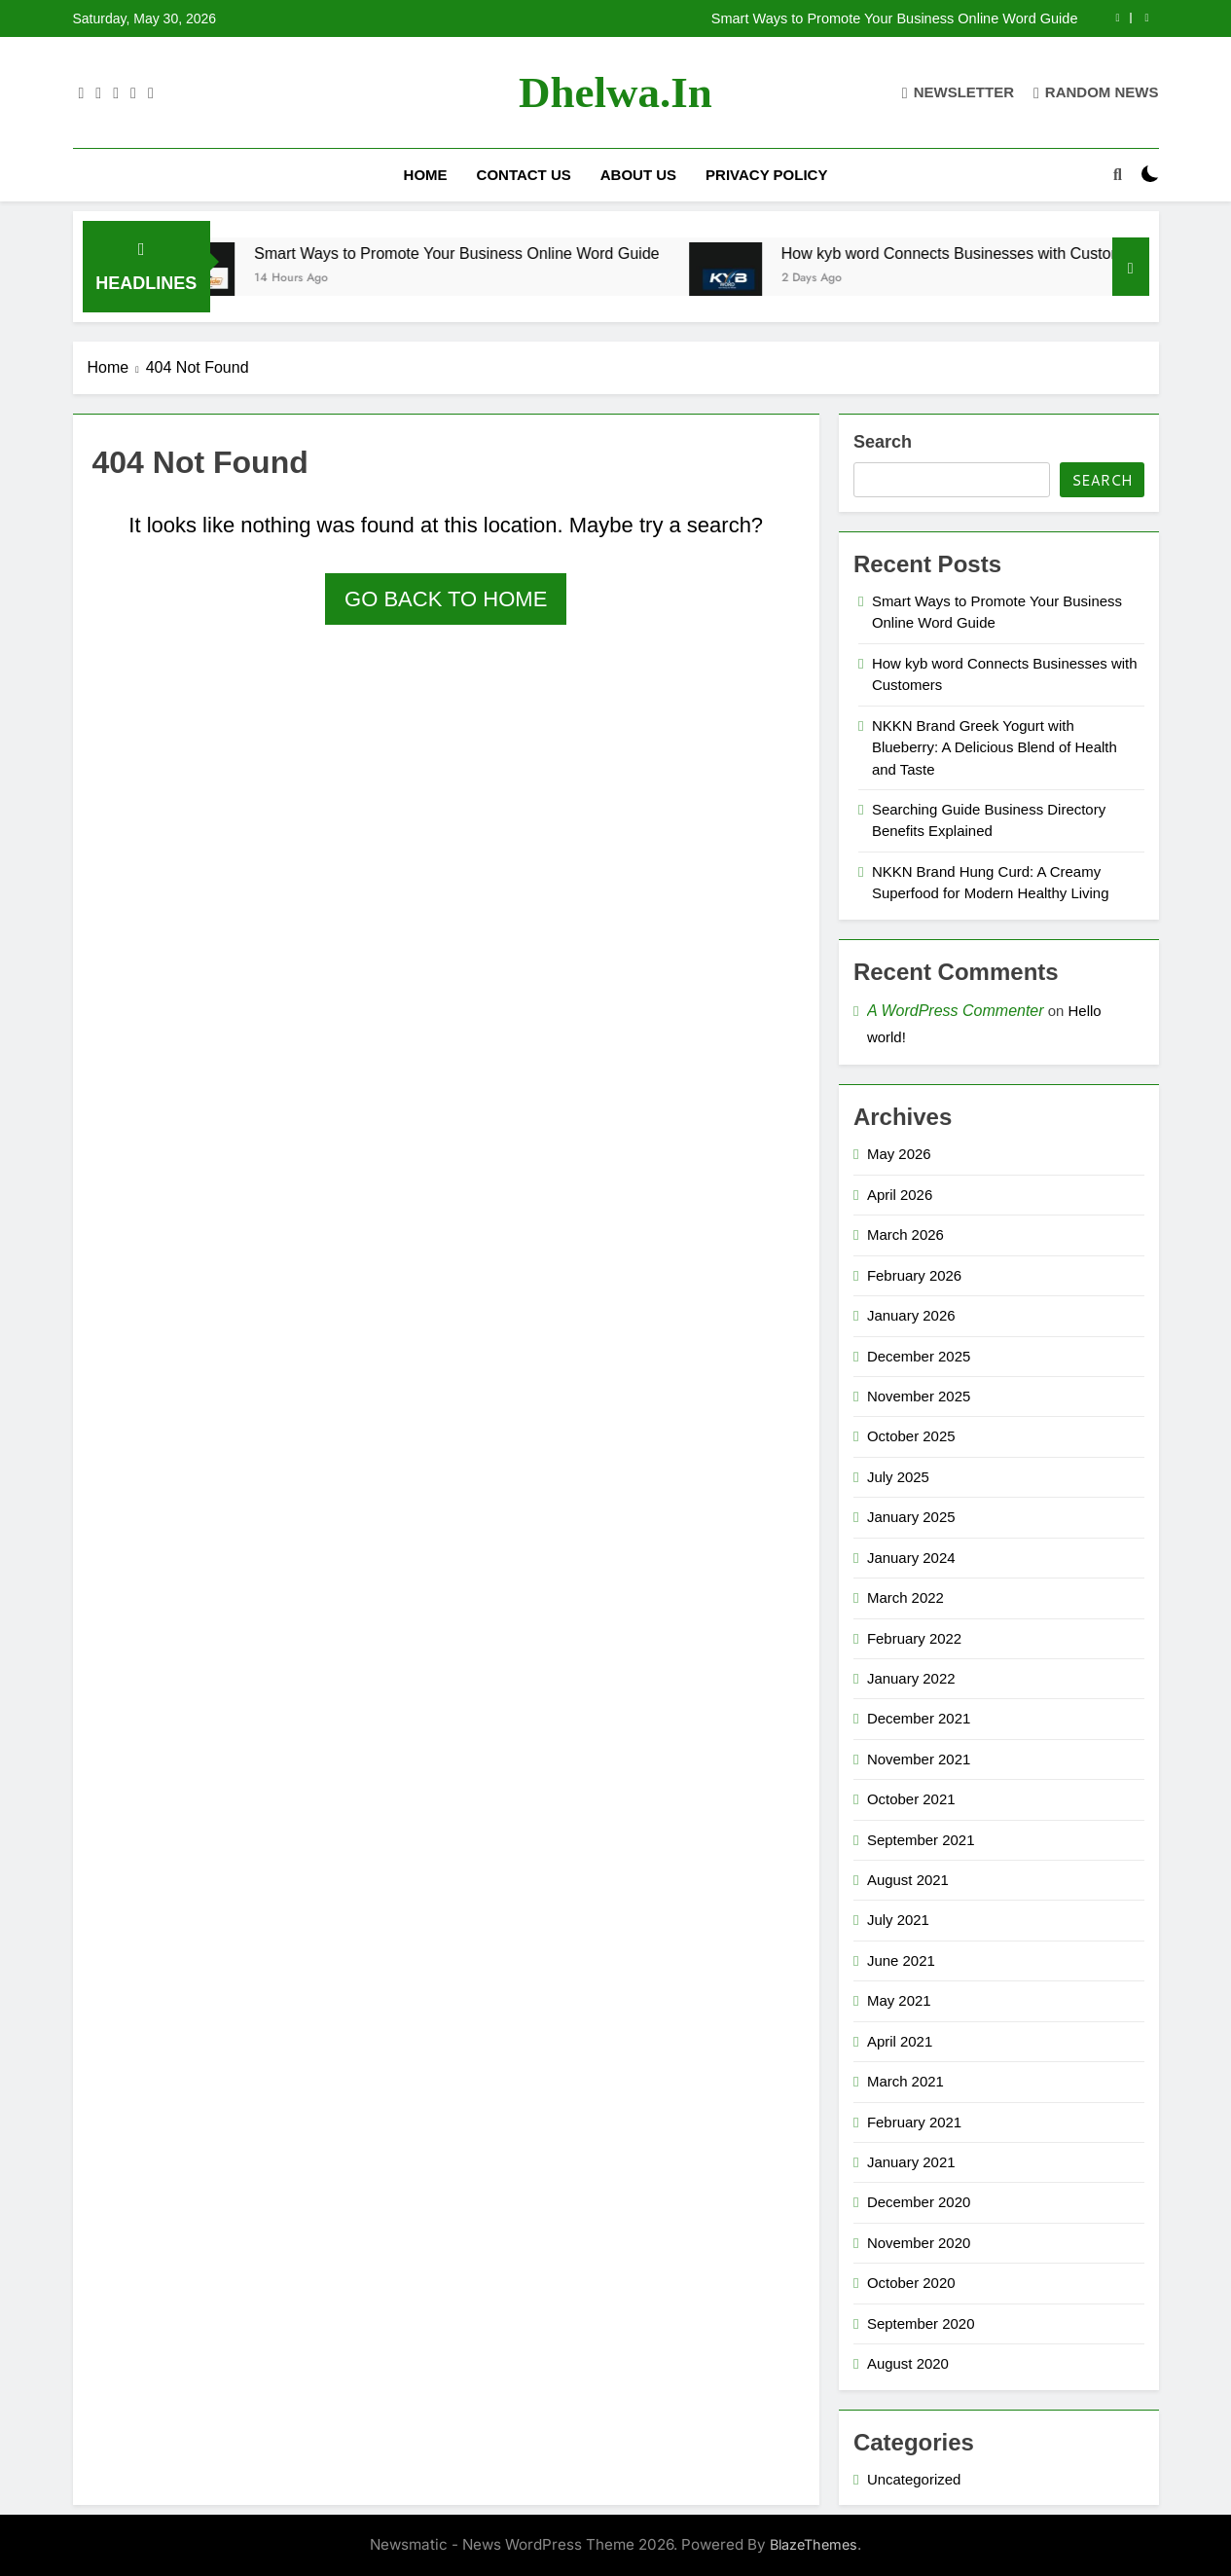 Image resolution: width=1231 pixels, height=2576 pixels. What do you see at coordinates (921, 1840) in the screenshot?
I see `September 2021` at bounding box center [921, 1840].